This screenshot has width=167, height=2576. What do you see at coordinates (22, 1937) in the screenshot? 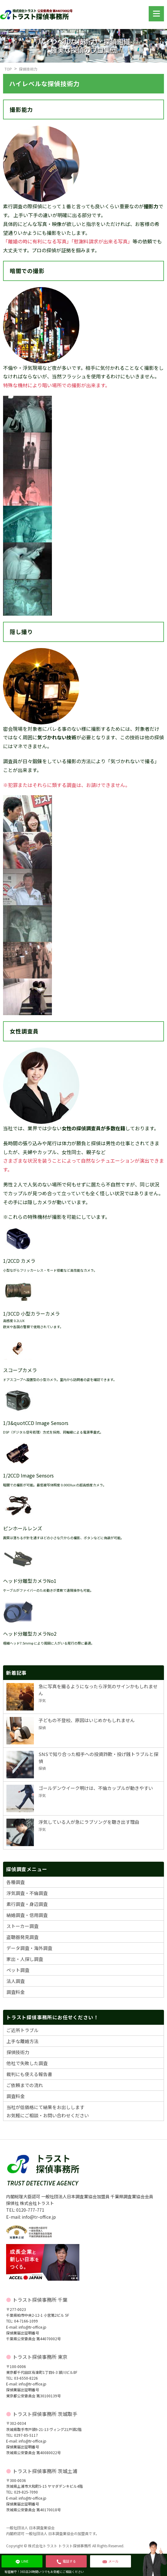
I see `盗聴器発見調査` at bounding box center [22, 1937].